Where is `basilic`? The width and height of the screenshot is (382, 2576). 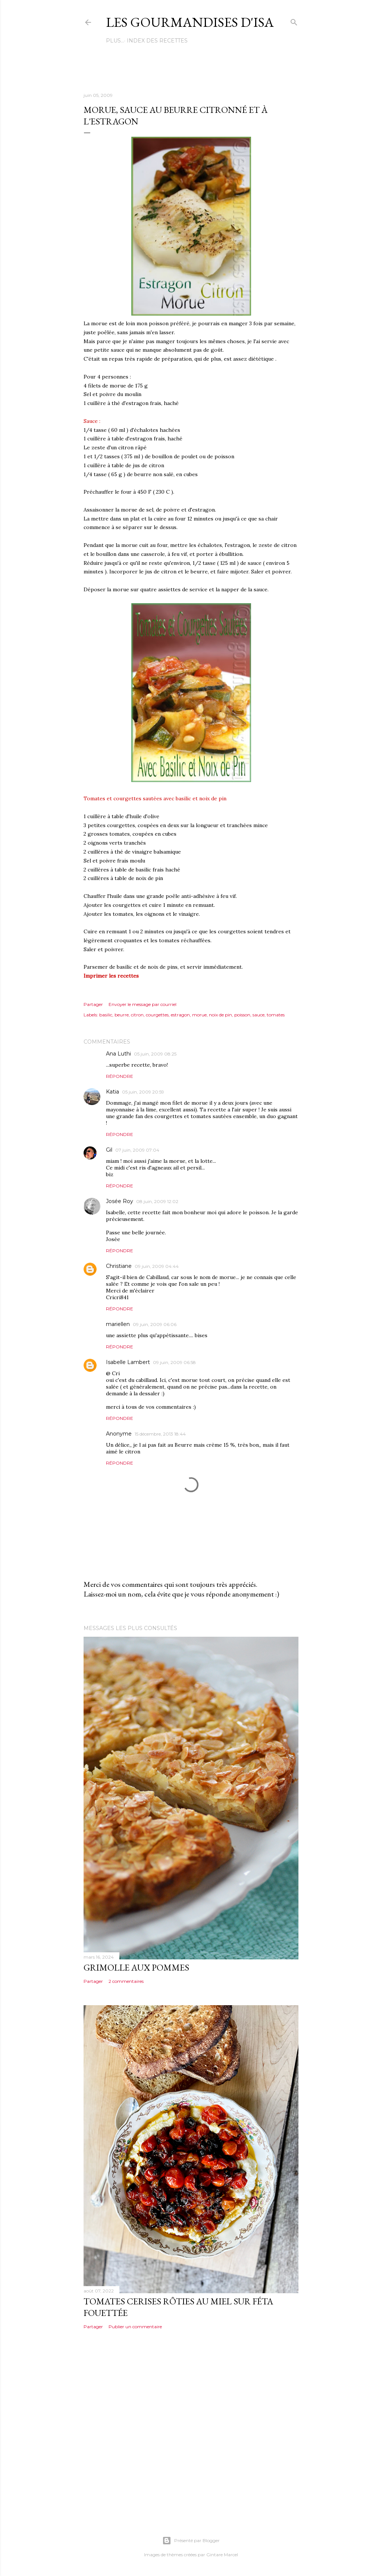
basilic is located at coordinates (105, 1015).